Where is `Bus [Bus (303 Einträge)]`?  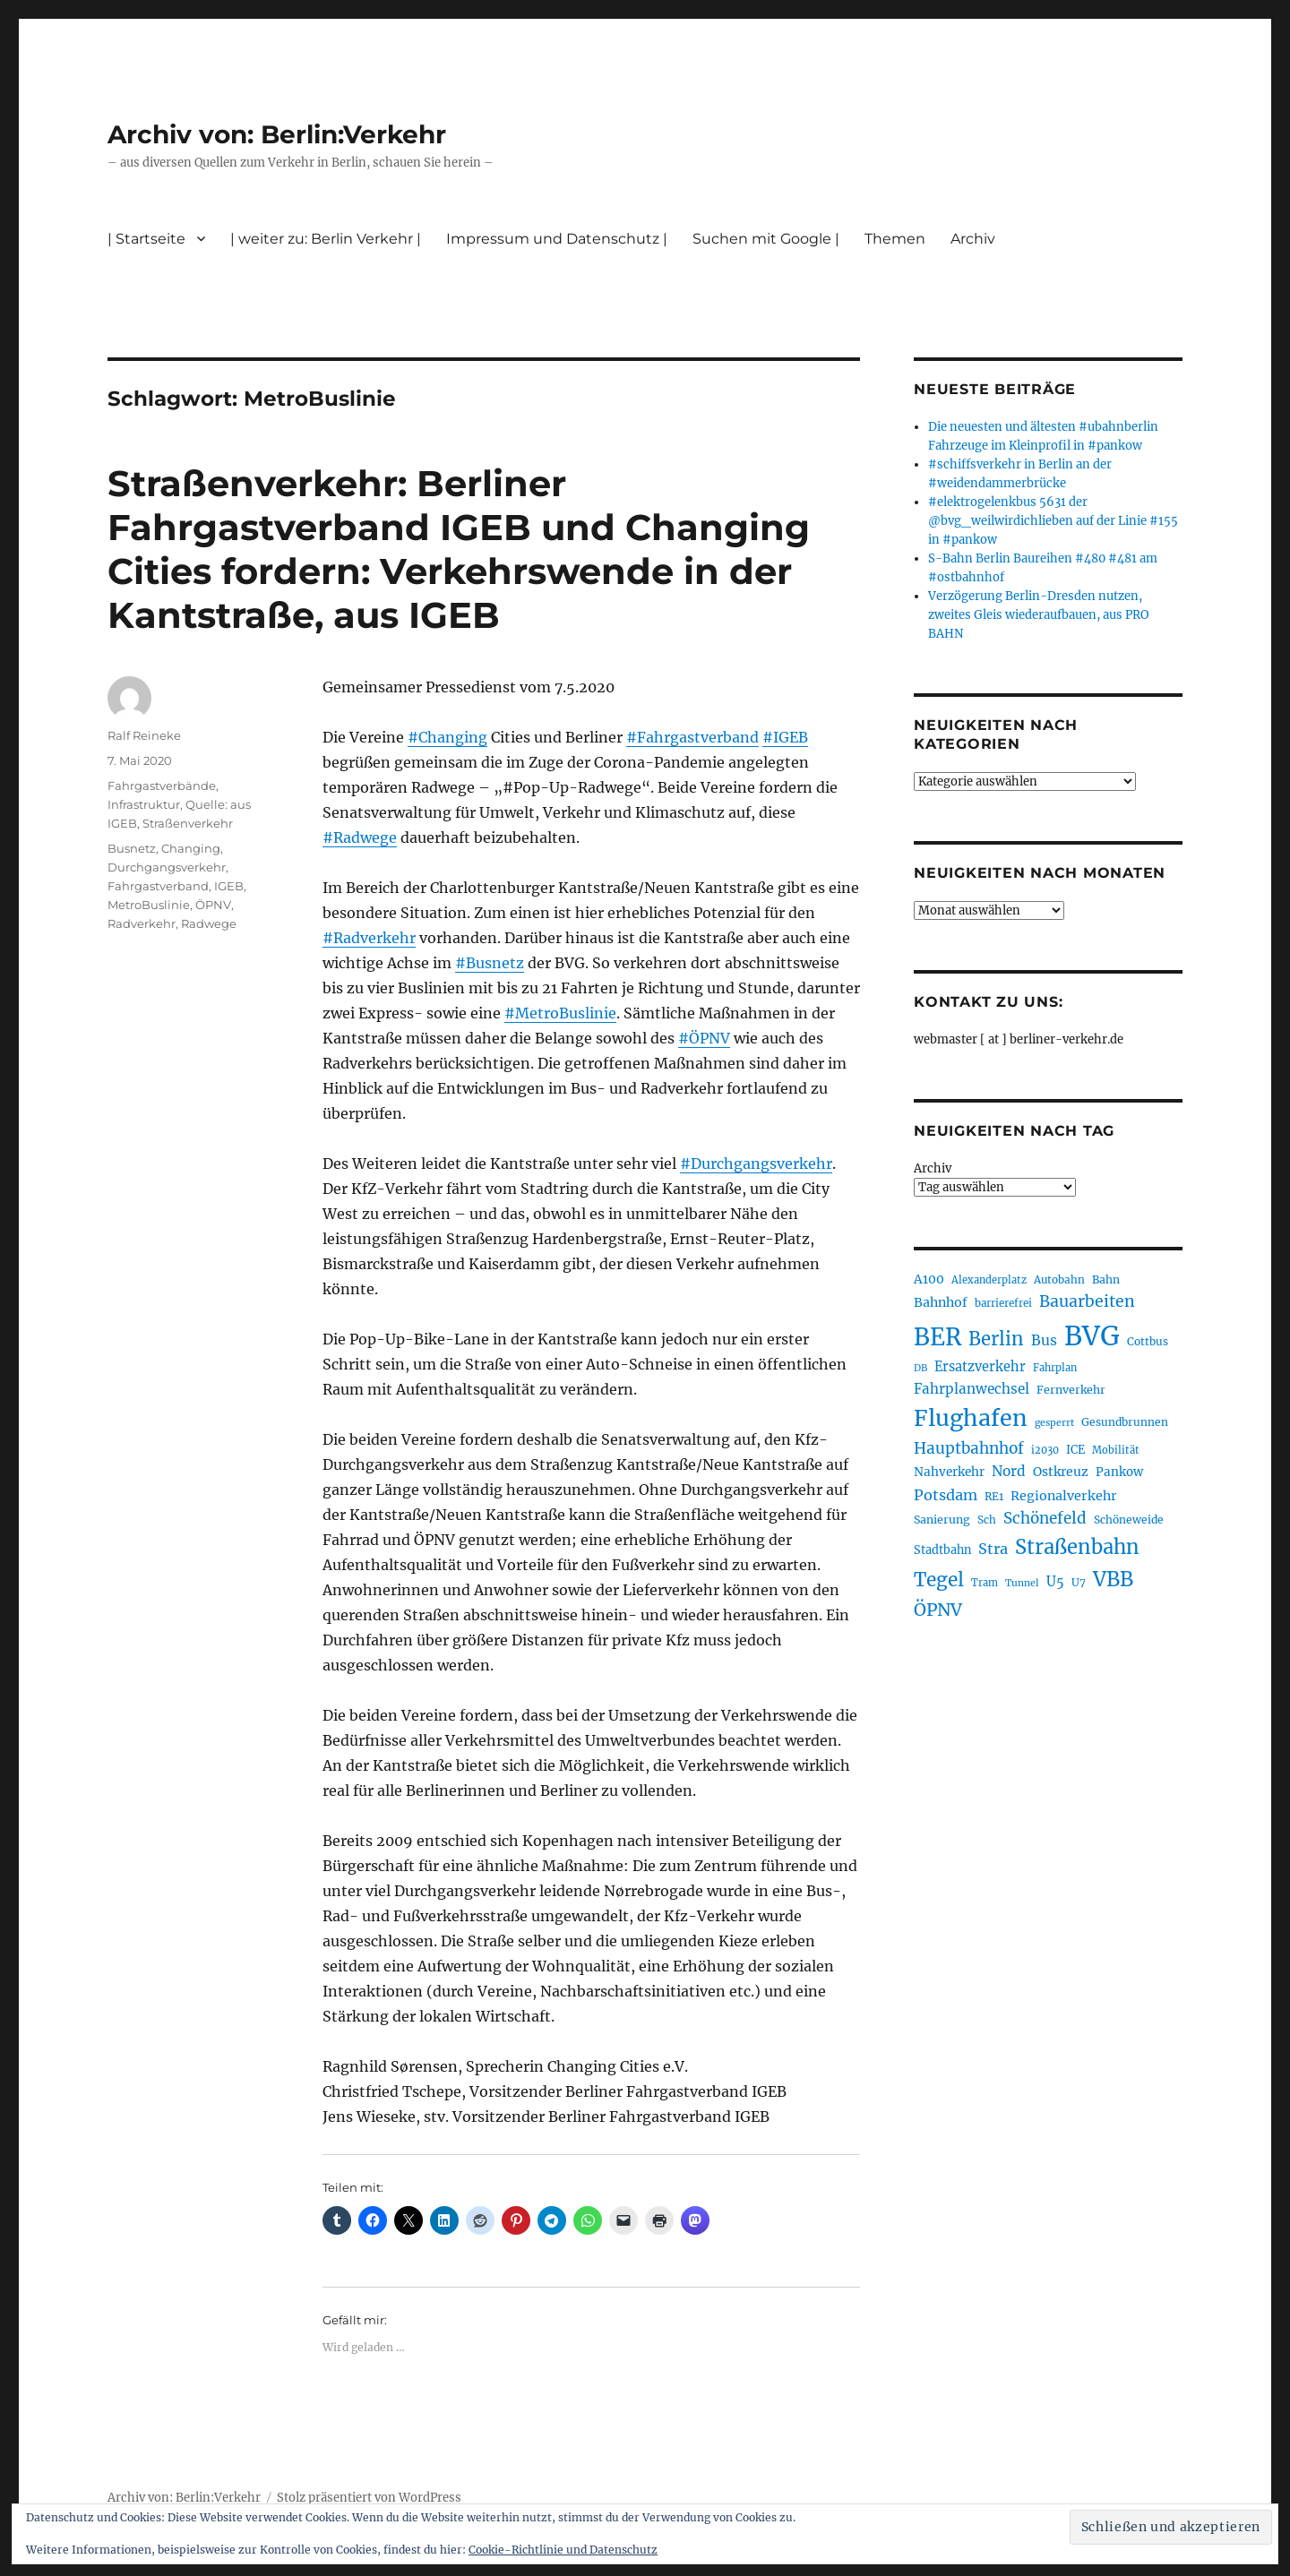
Bus [Bus (303 Einträge)] is located at coordinates (1044, 1340).